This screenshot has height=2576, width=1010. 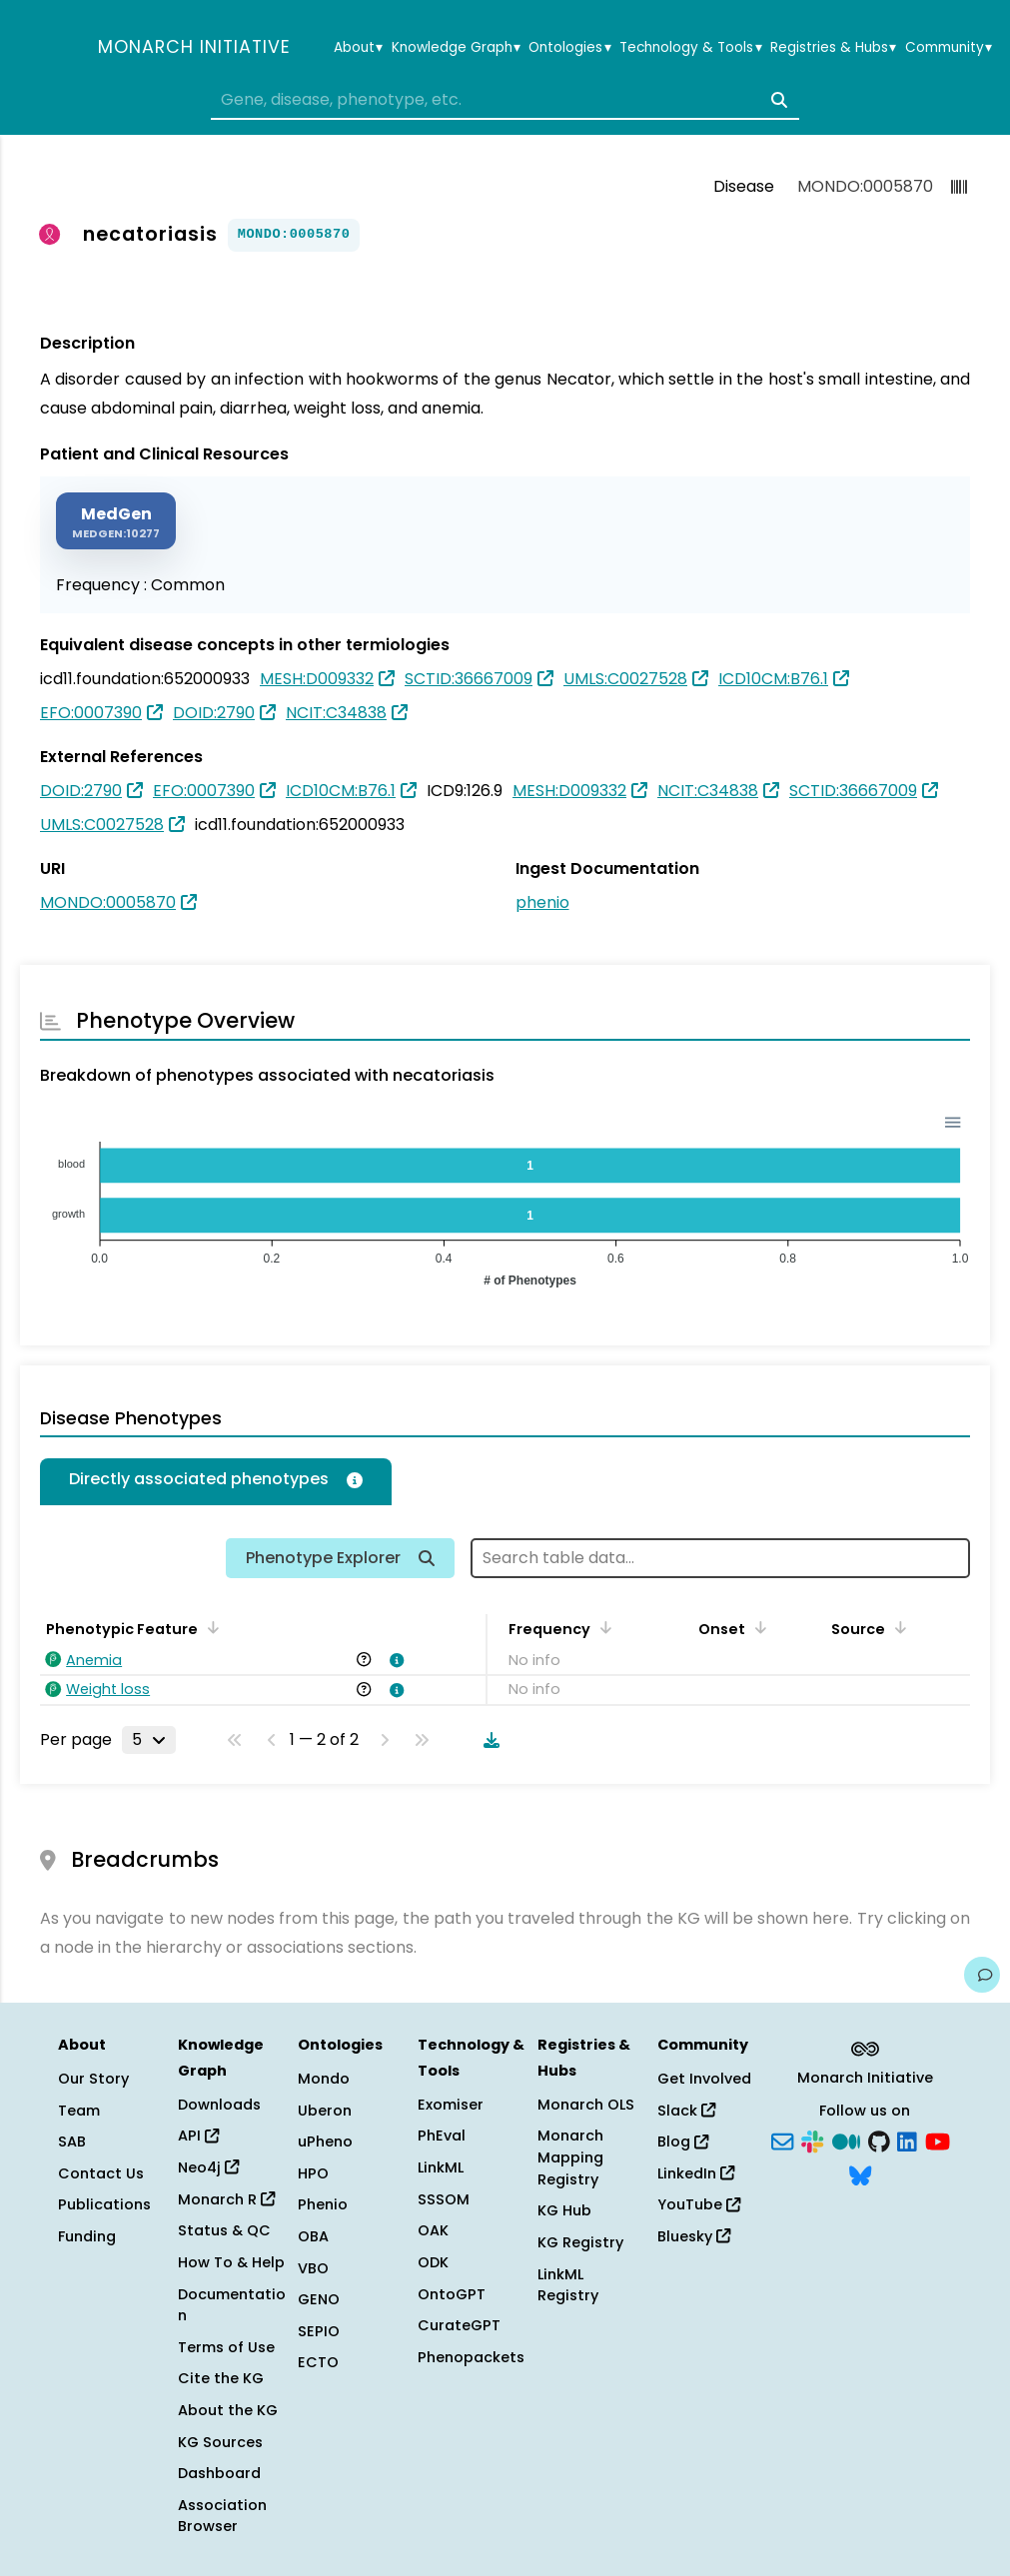 I want to click on Phenio, so click(x=323, y=2204).